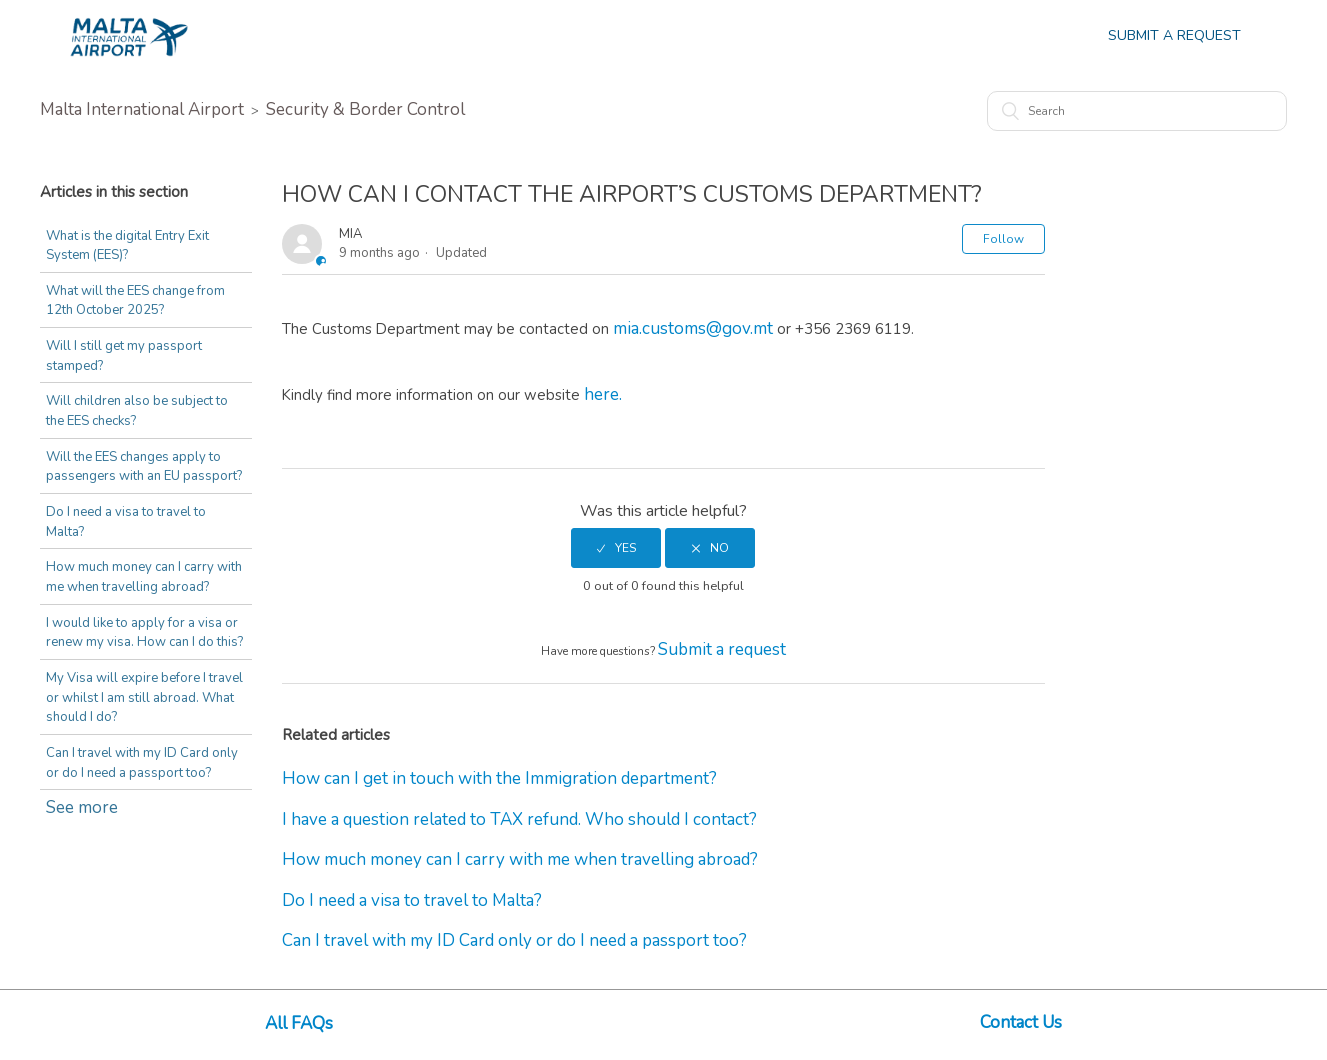 This screenshot has height=1060, width=1327. I want to click on Follow [button], so click(1003, 239).